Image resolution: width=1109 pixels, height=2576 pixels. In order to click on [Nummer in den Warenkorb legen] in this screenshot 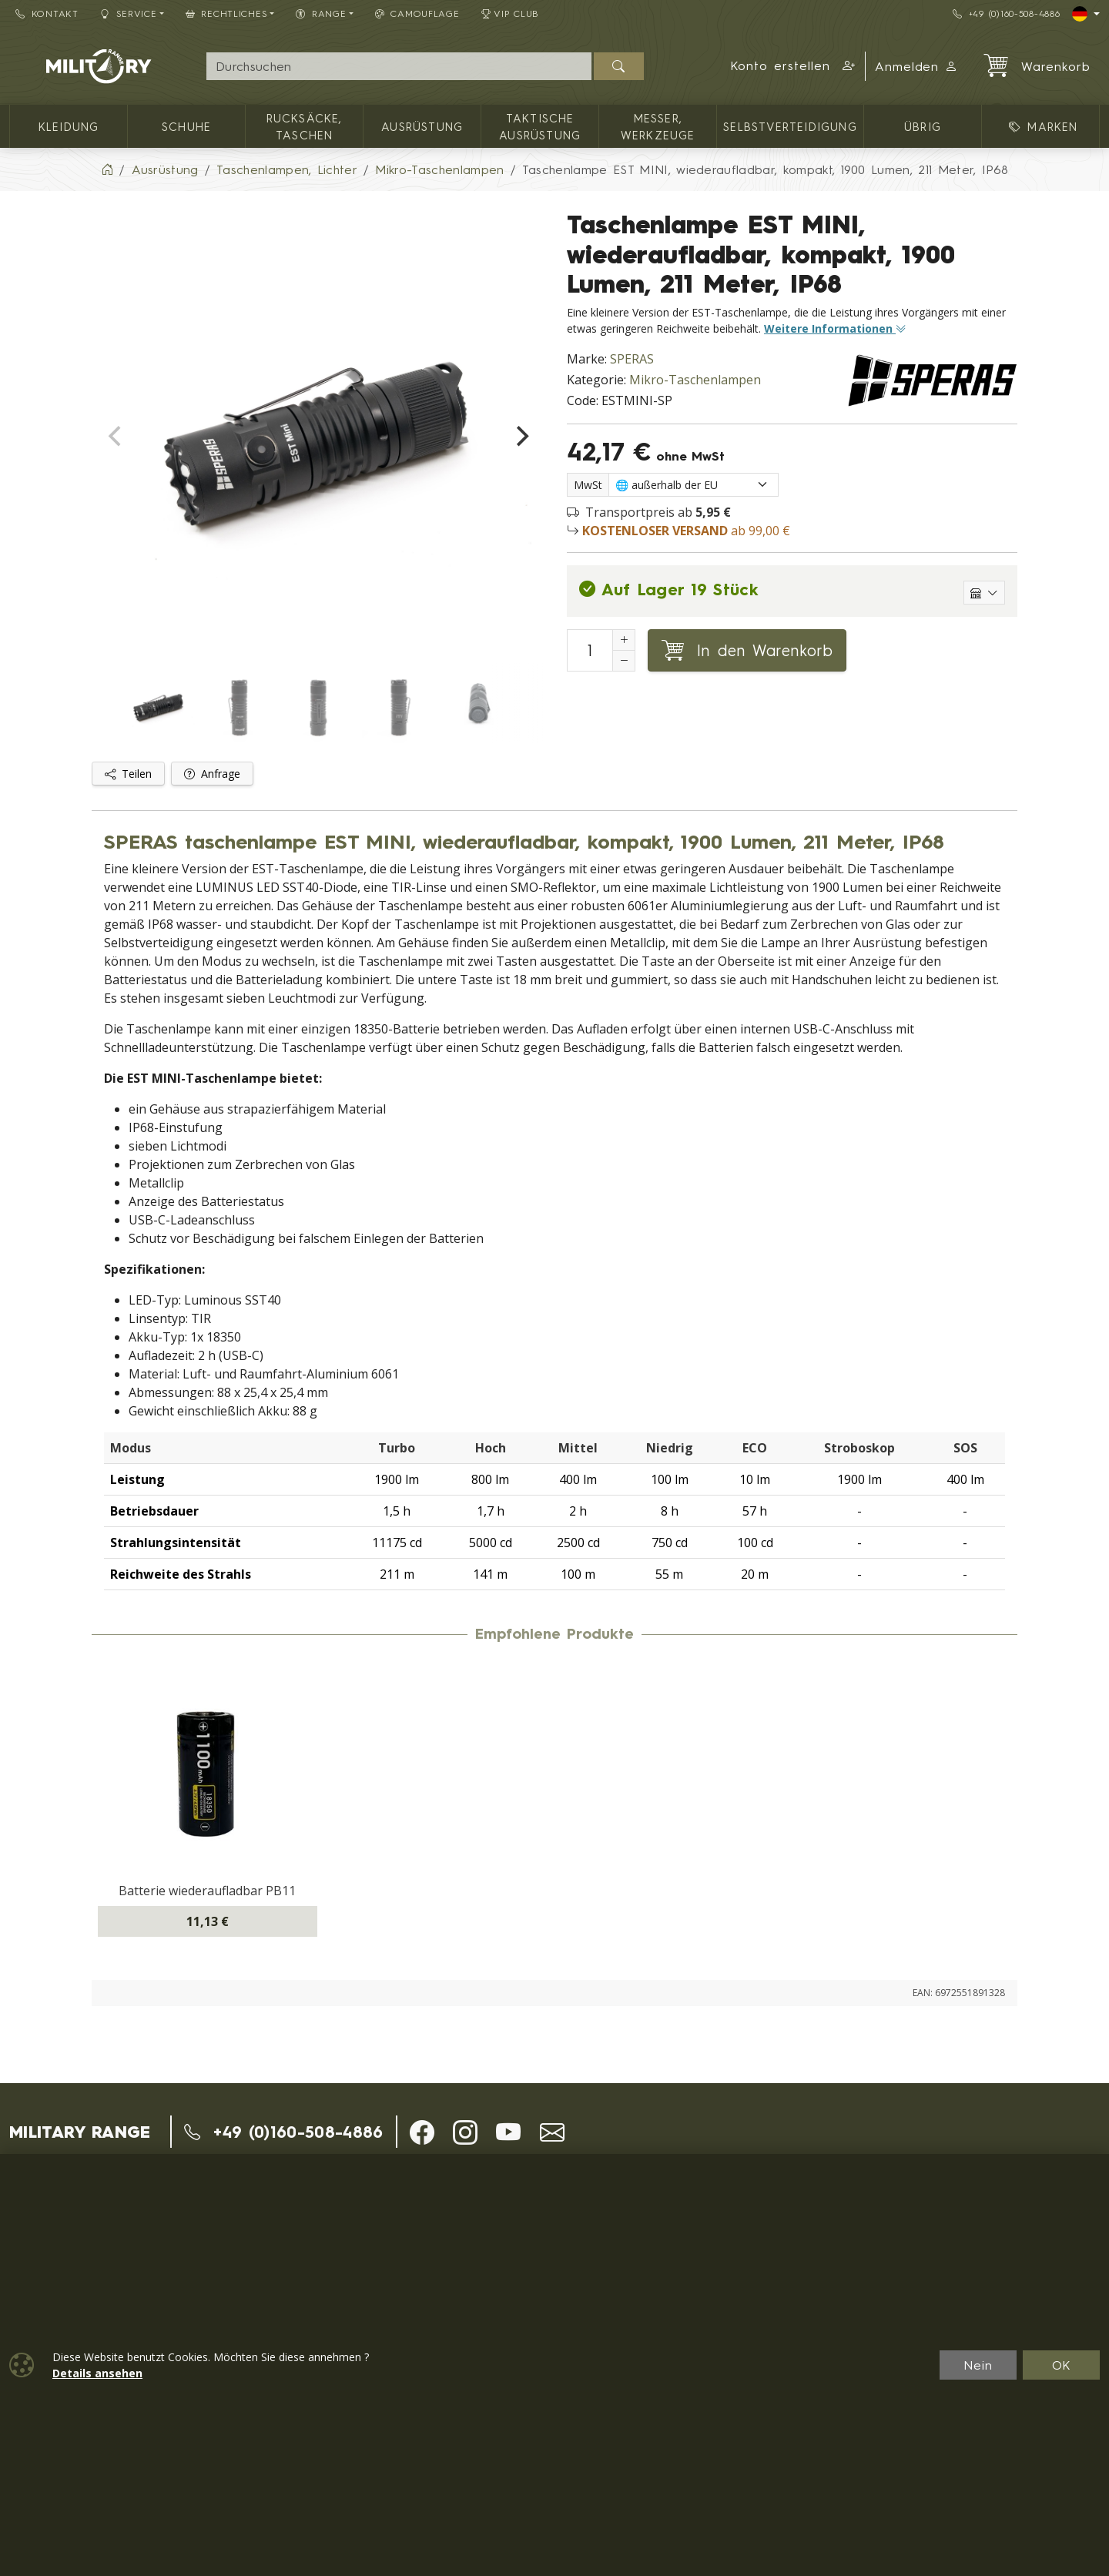, I will do `click(590, 650)`.